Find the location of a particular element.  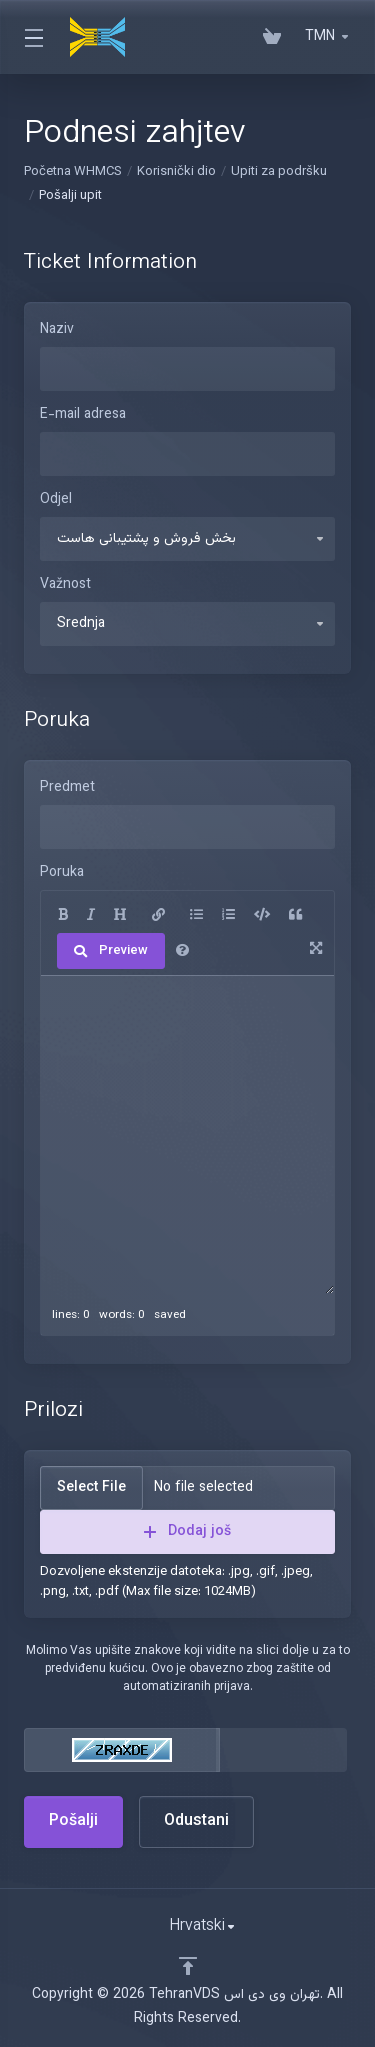

E-mail adresa is located at coordinates (83, 415).